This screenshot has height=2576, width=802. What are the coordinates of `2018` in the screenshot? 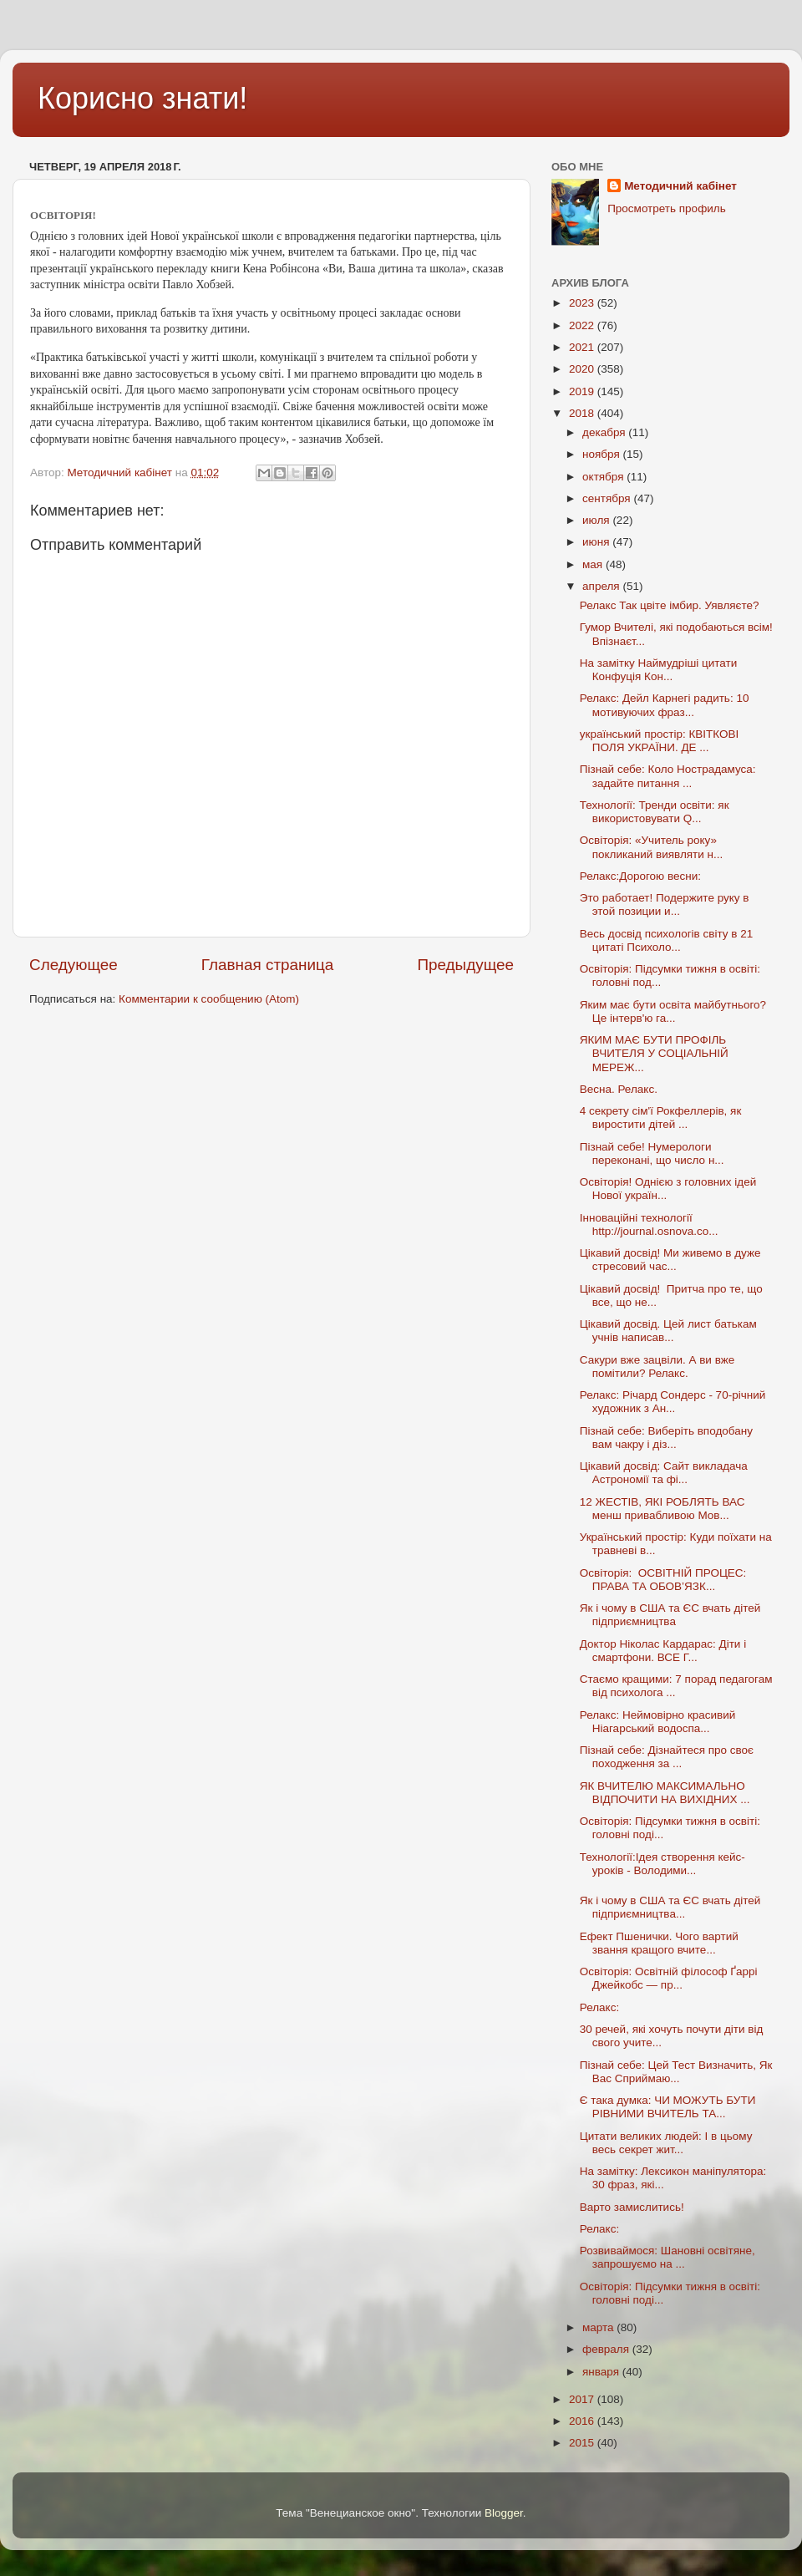 It's located at (583, 413).